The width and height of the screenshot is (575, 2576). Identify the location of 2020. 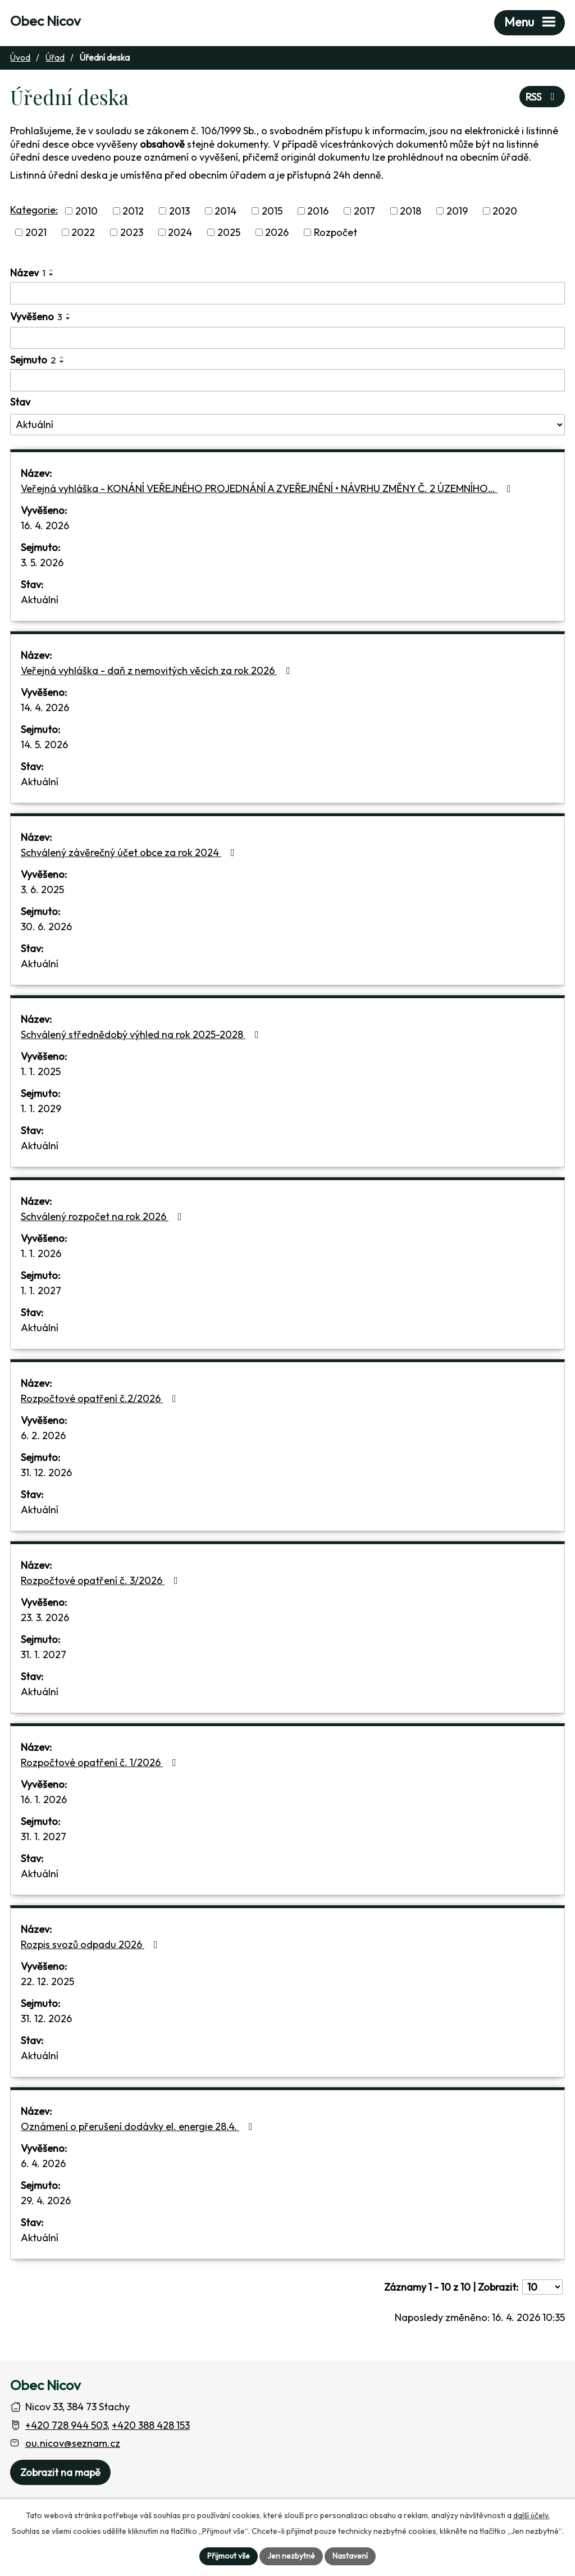
(504, 210).